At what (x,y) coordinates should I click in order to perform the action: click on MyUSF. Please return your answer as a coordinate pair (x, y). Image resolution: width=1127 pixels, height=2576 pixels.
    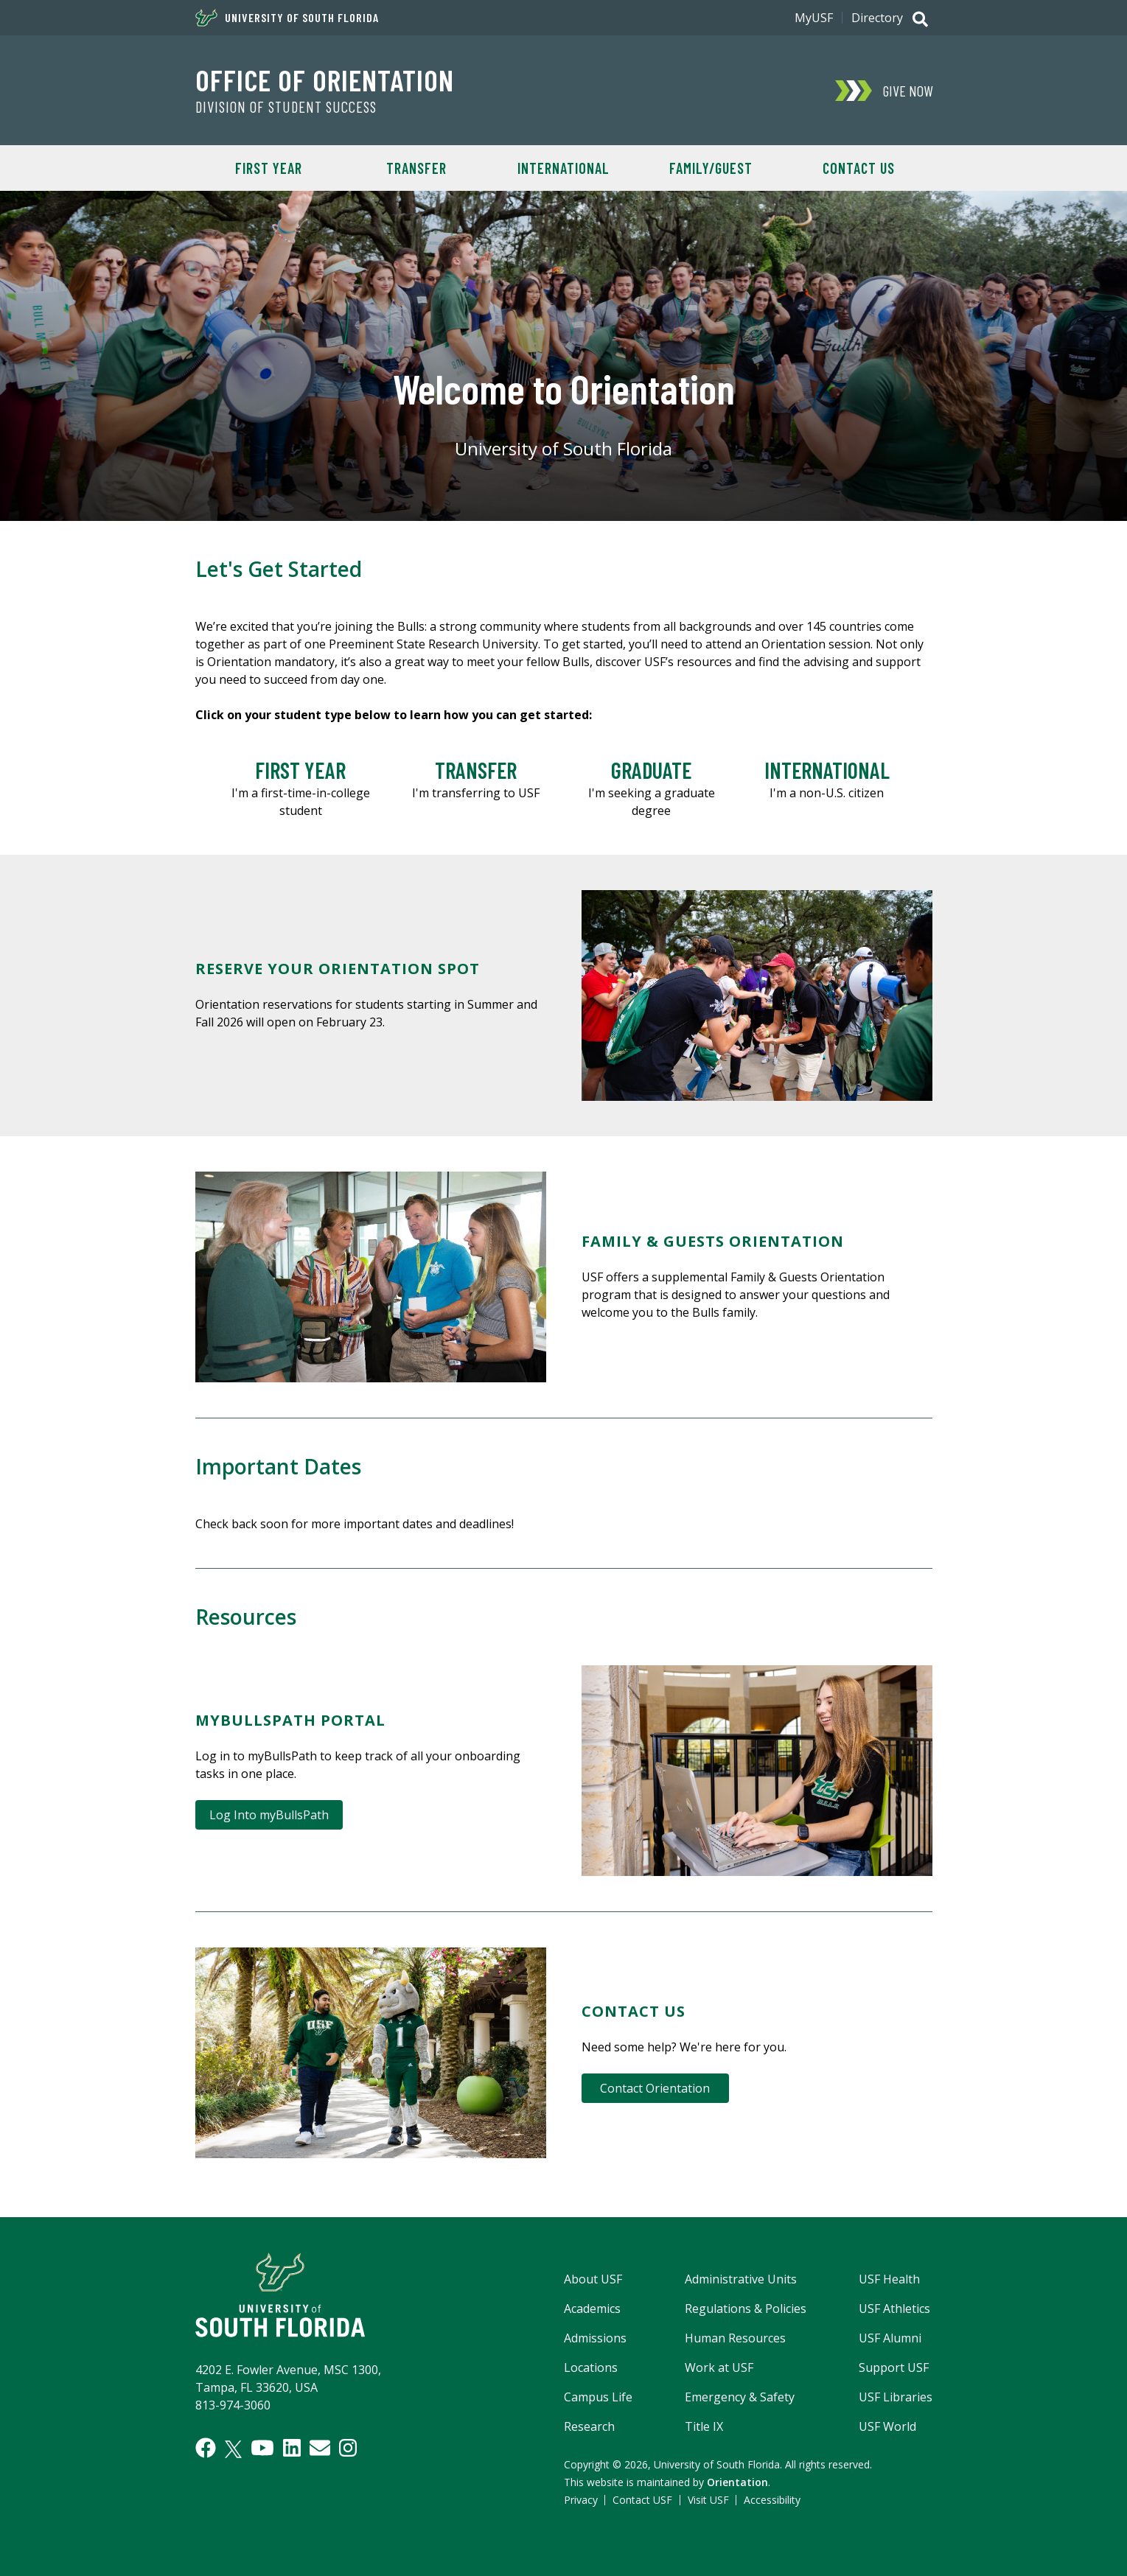
    Looking at the image, I should click on (814, 18).